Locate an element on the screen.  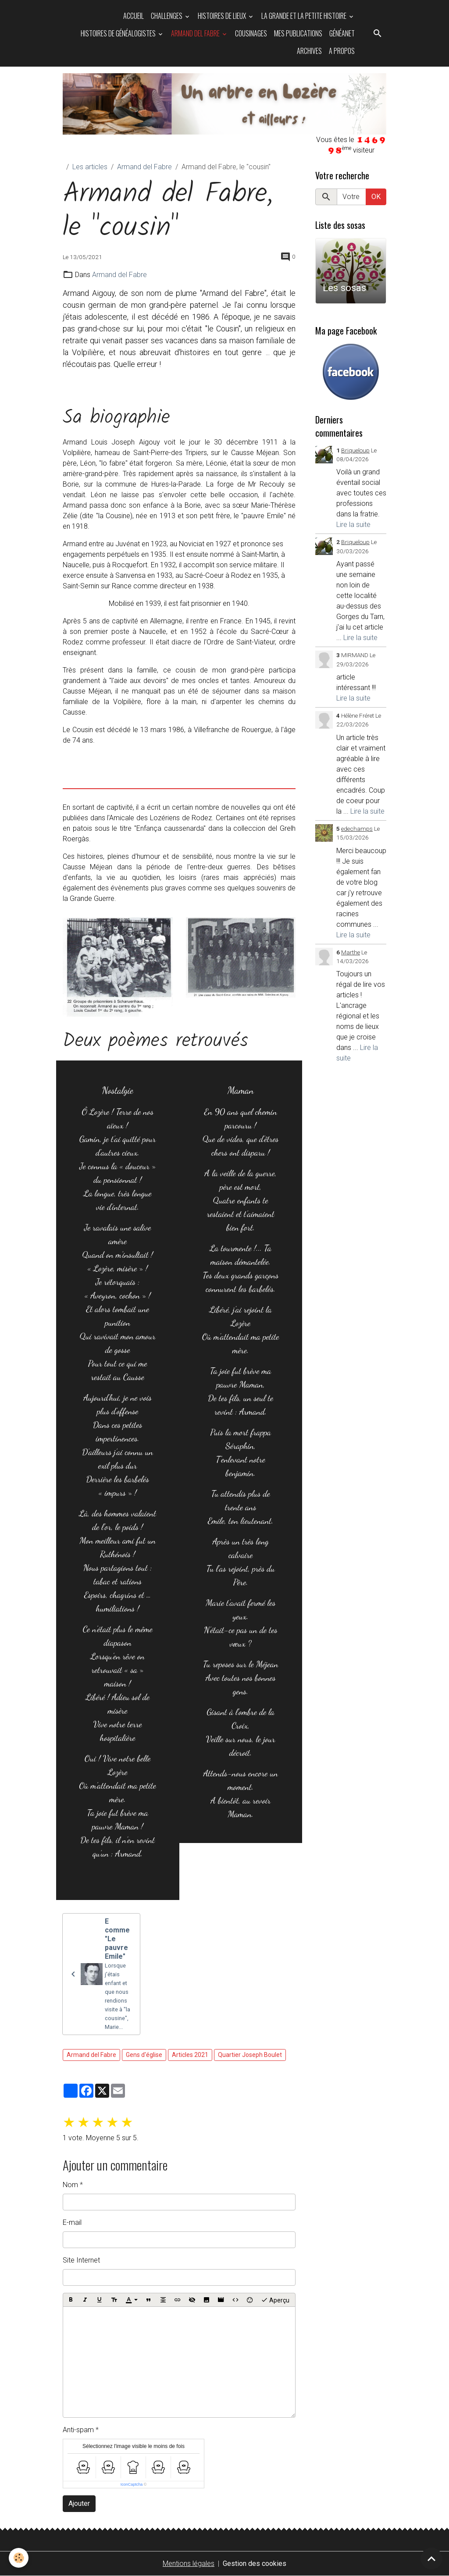
A propos is located at coordinates (342, 51).